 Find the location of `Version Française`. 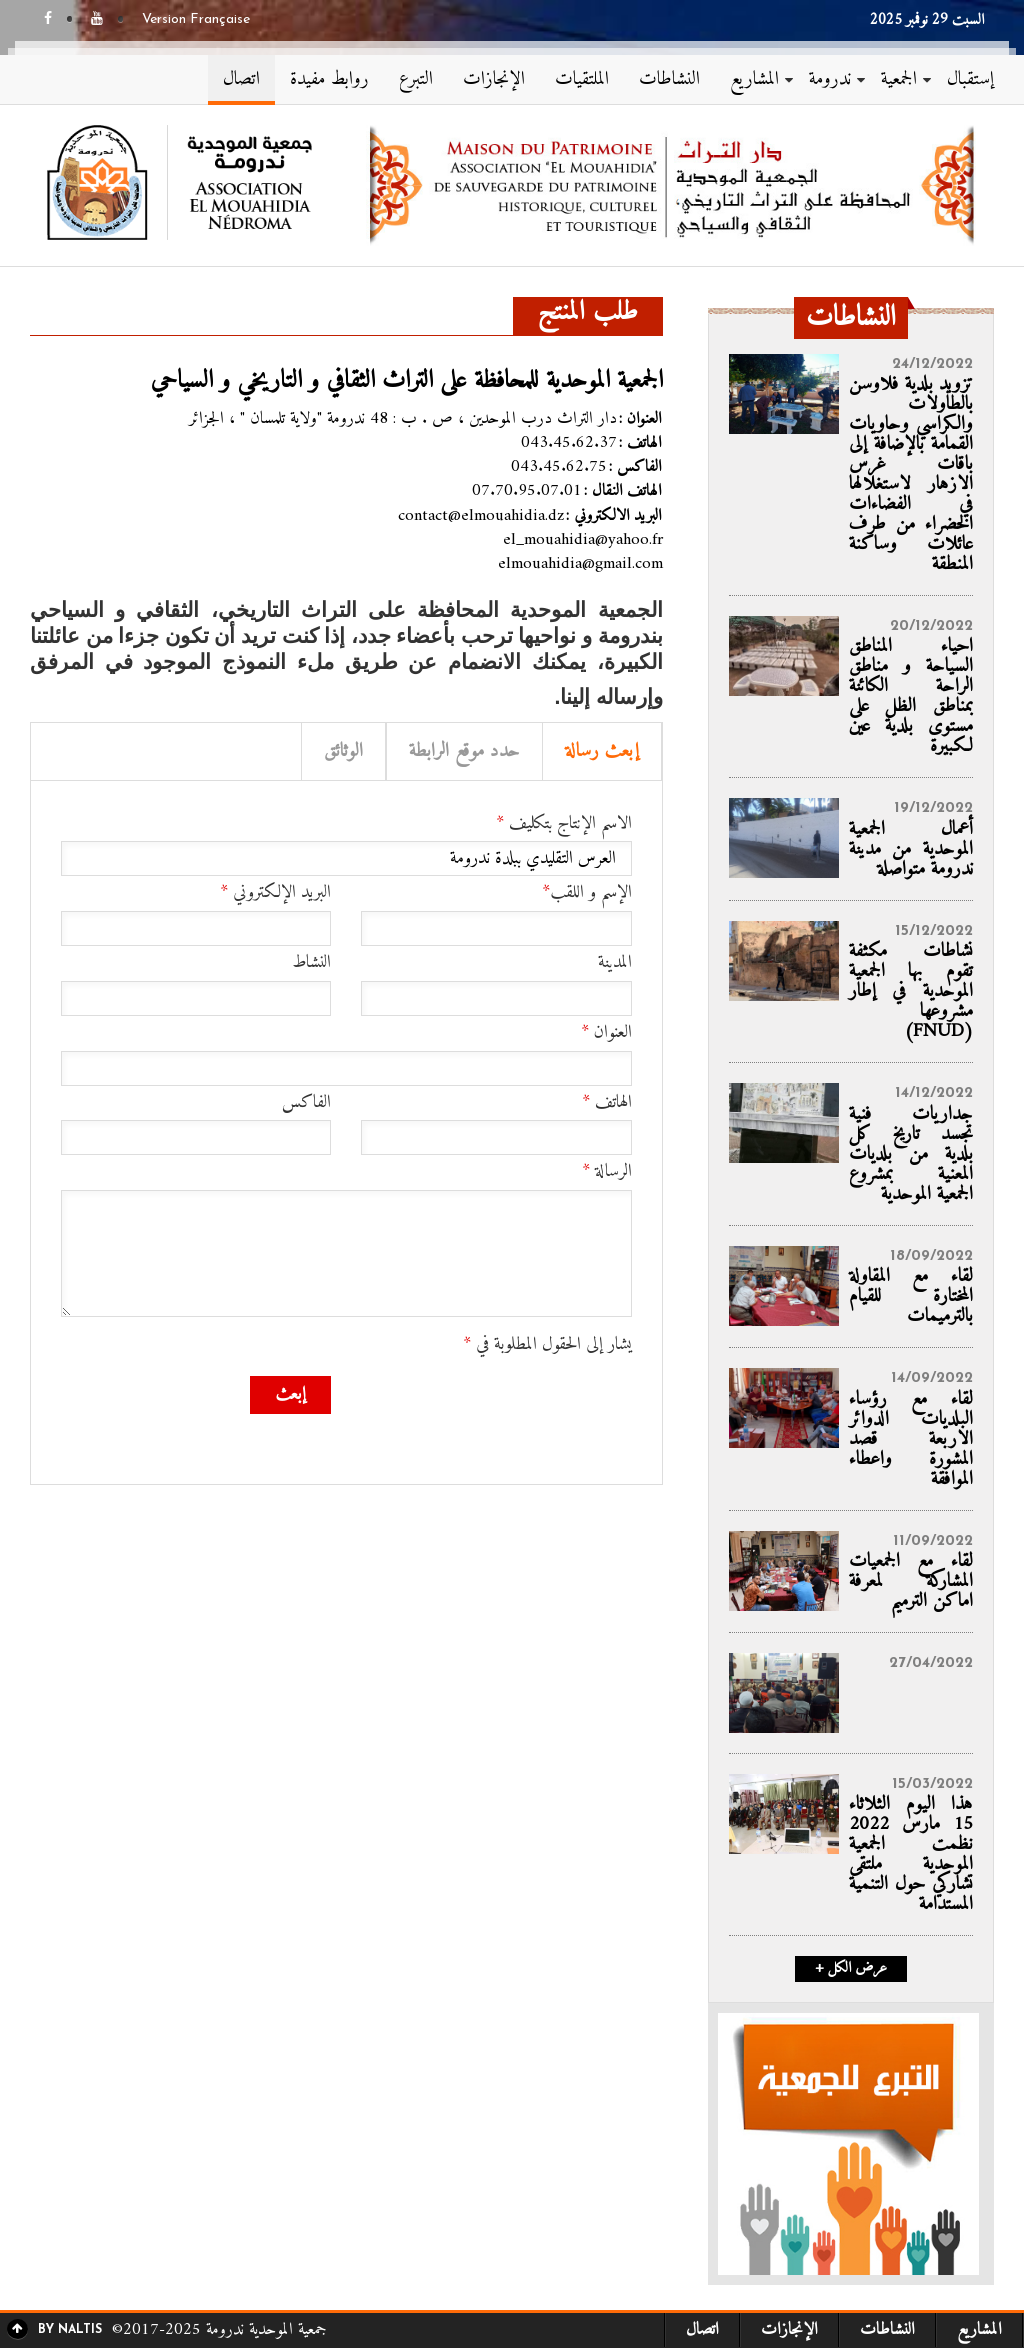

Version Française is located at coordinates (196, 20).